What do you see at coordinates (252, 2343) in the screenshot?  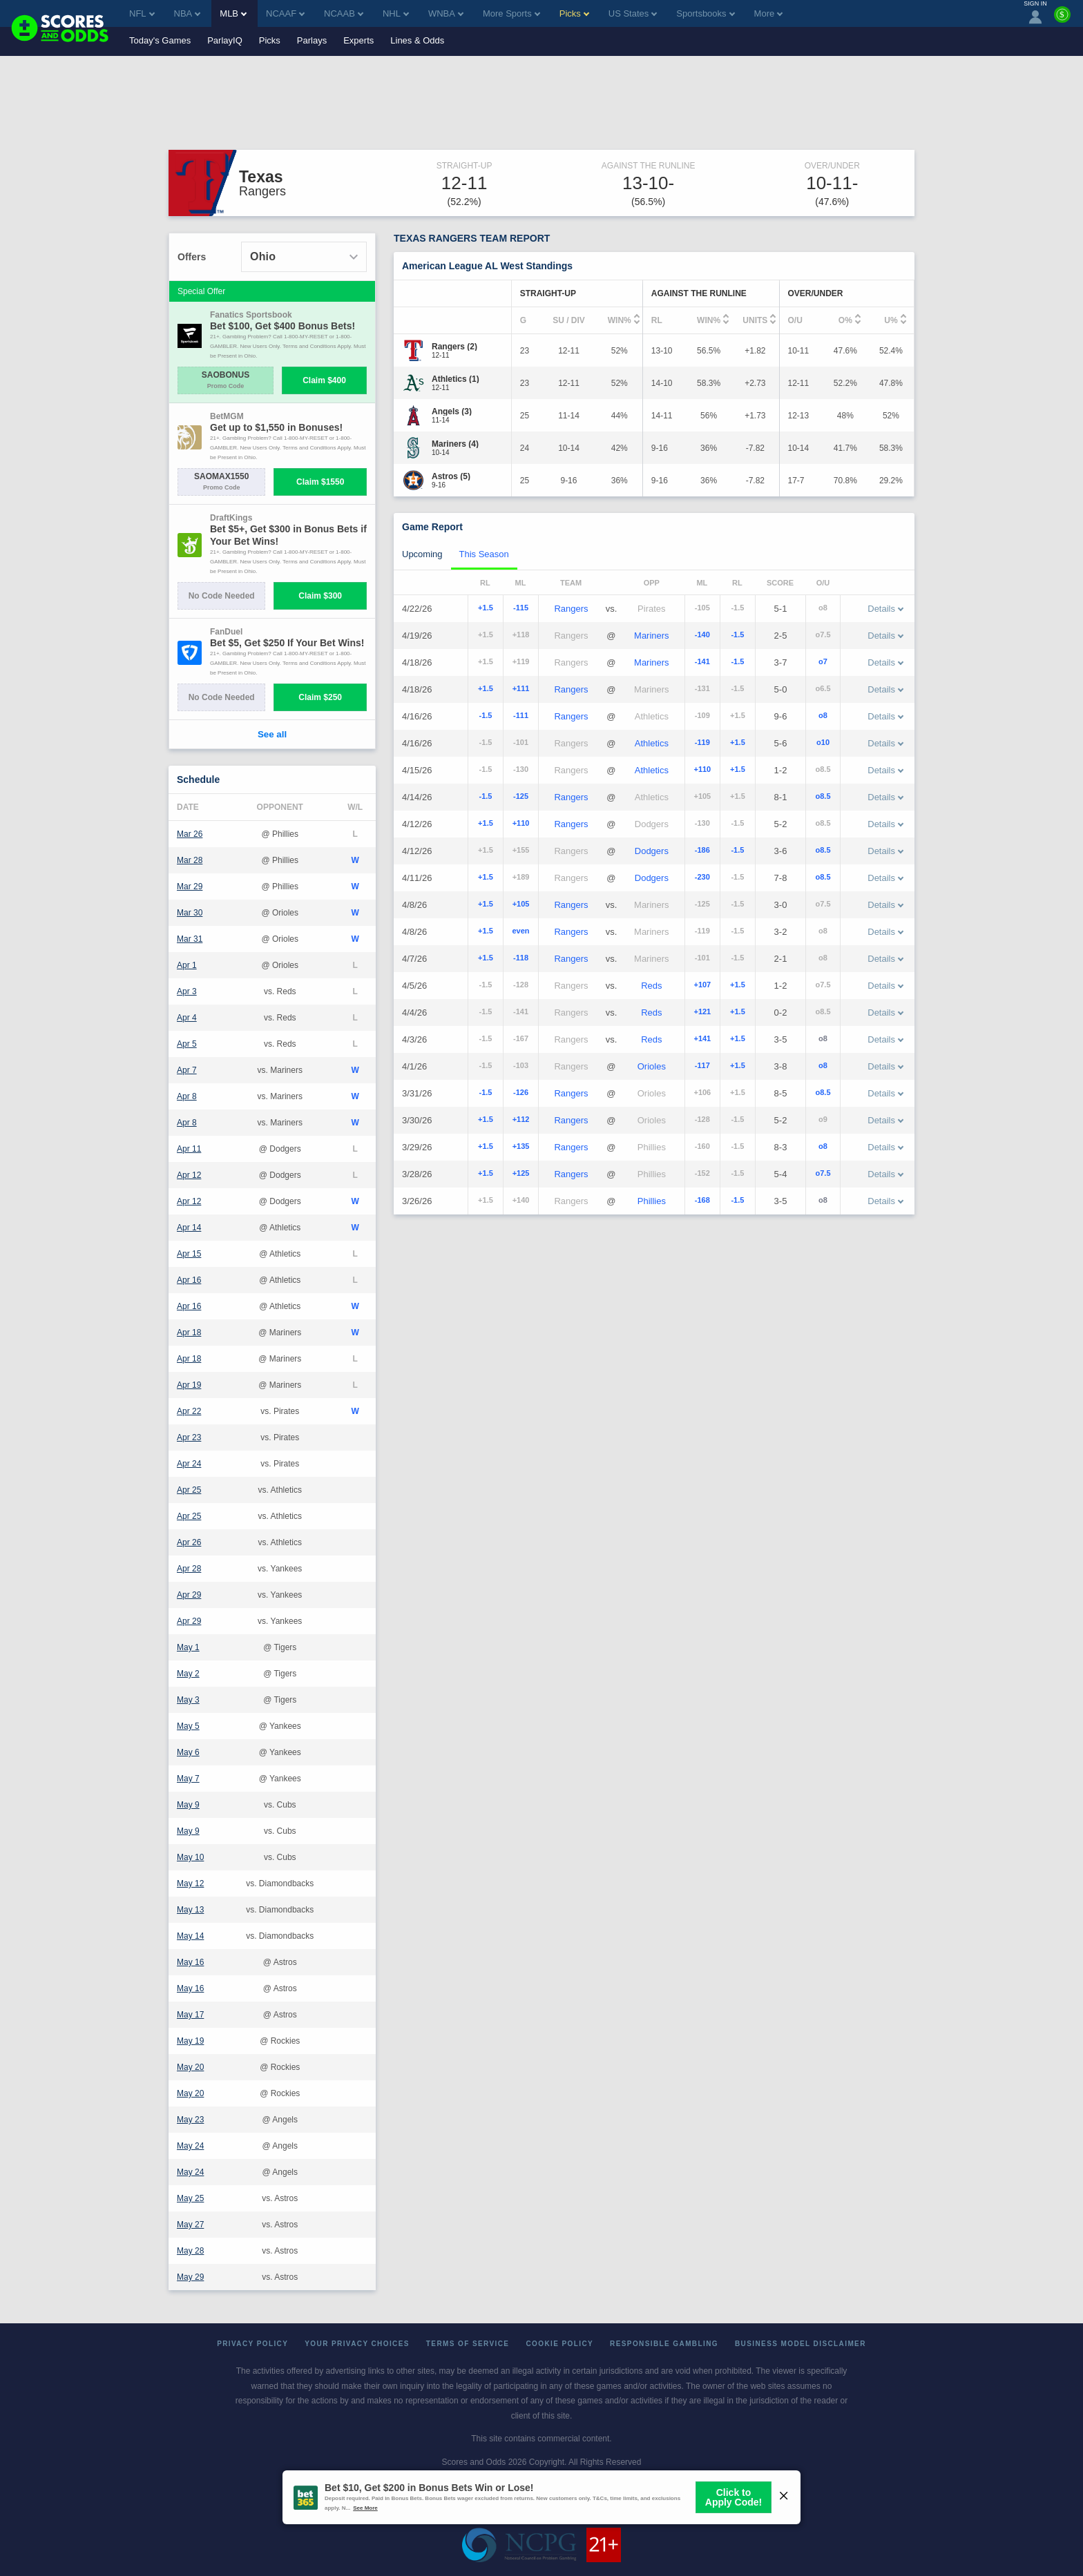 I see `Privacy Policy` at bounding box center [252, 2343].